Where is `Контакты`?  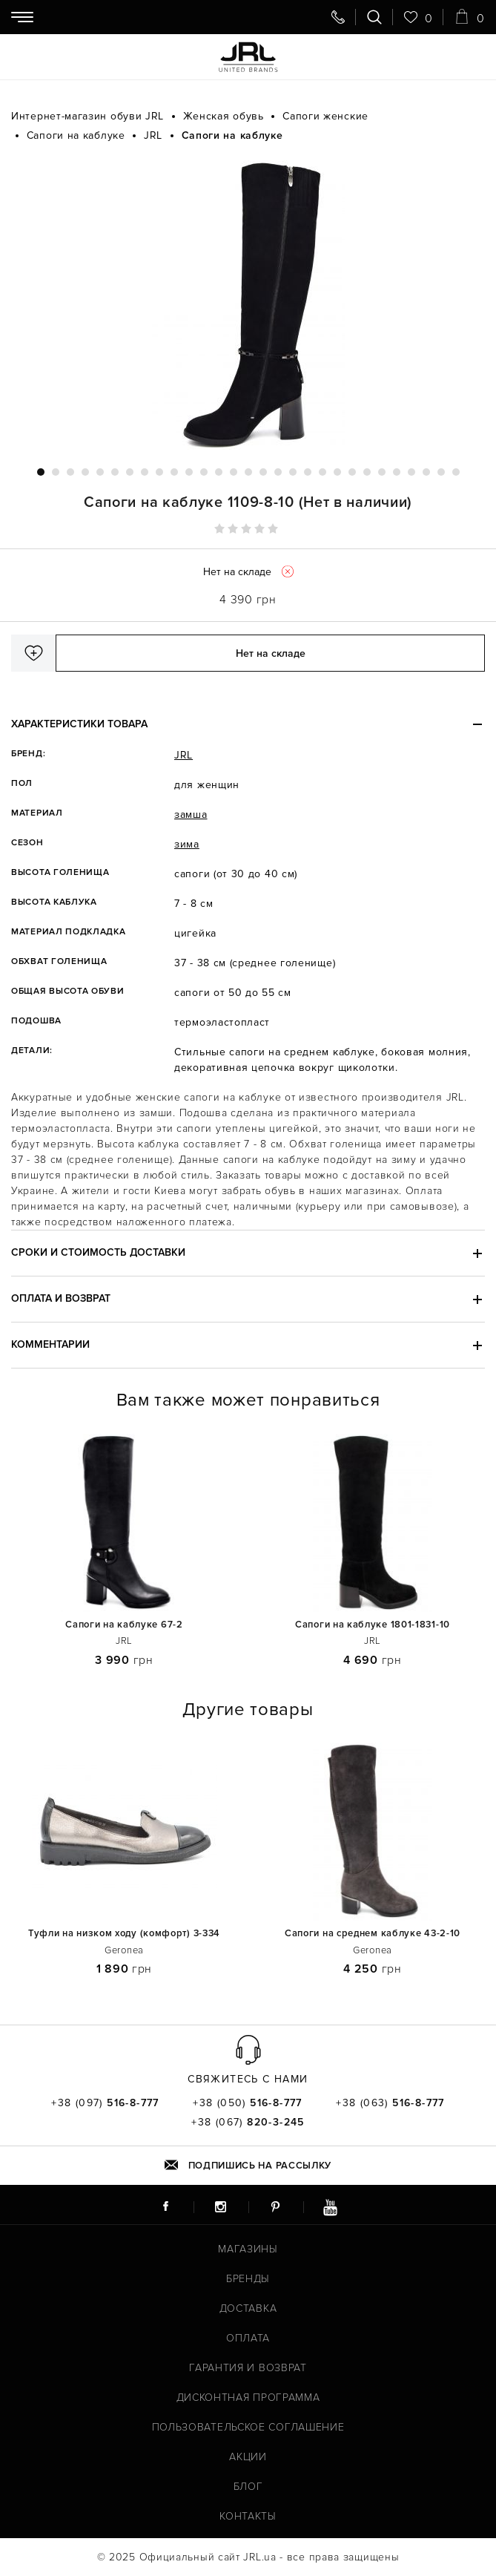 Контакты is located at coordinates (248, 2516).